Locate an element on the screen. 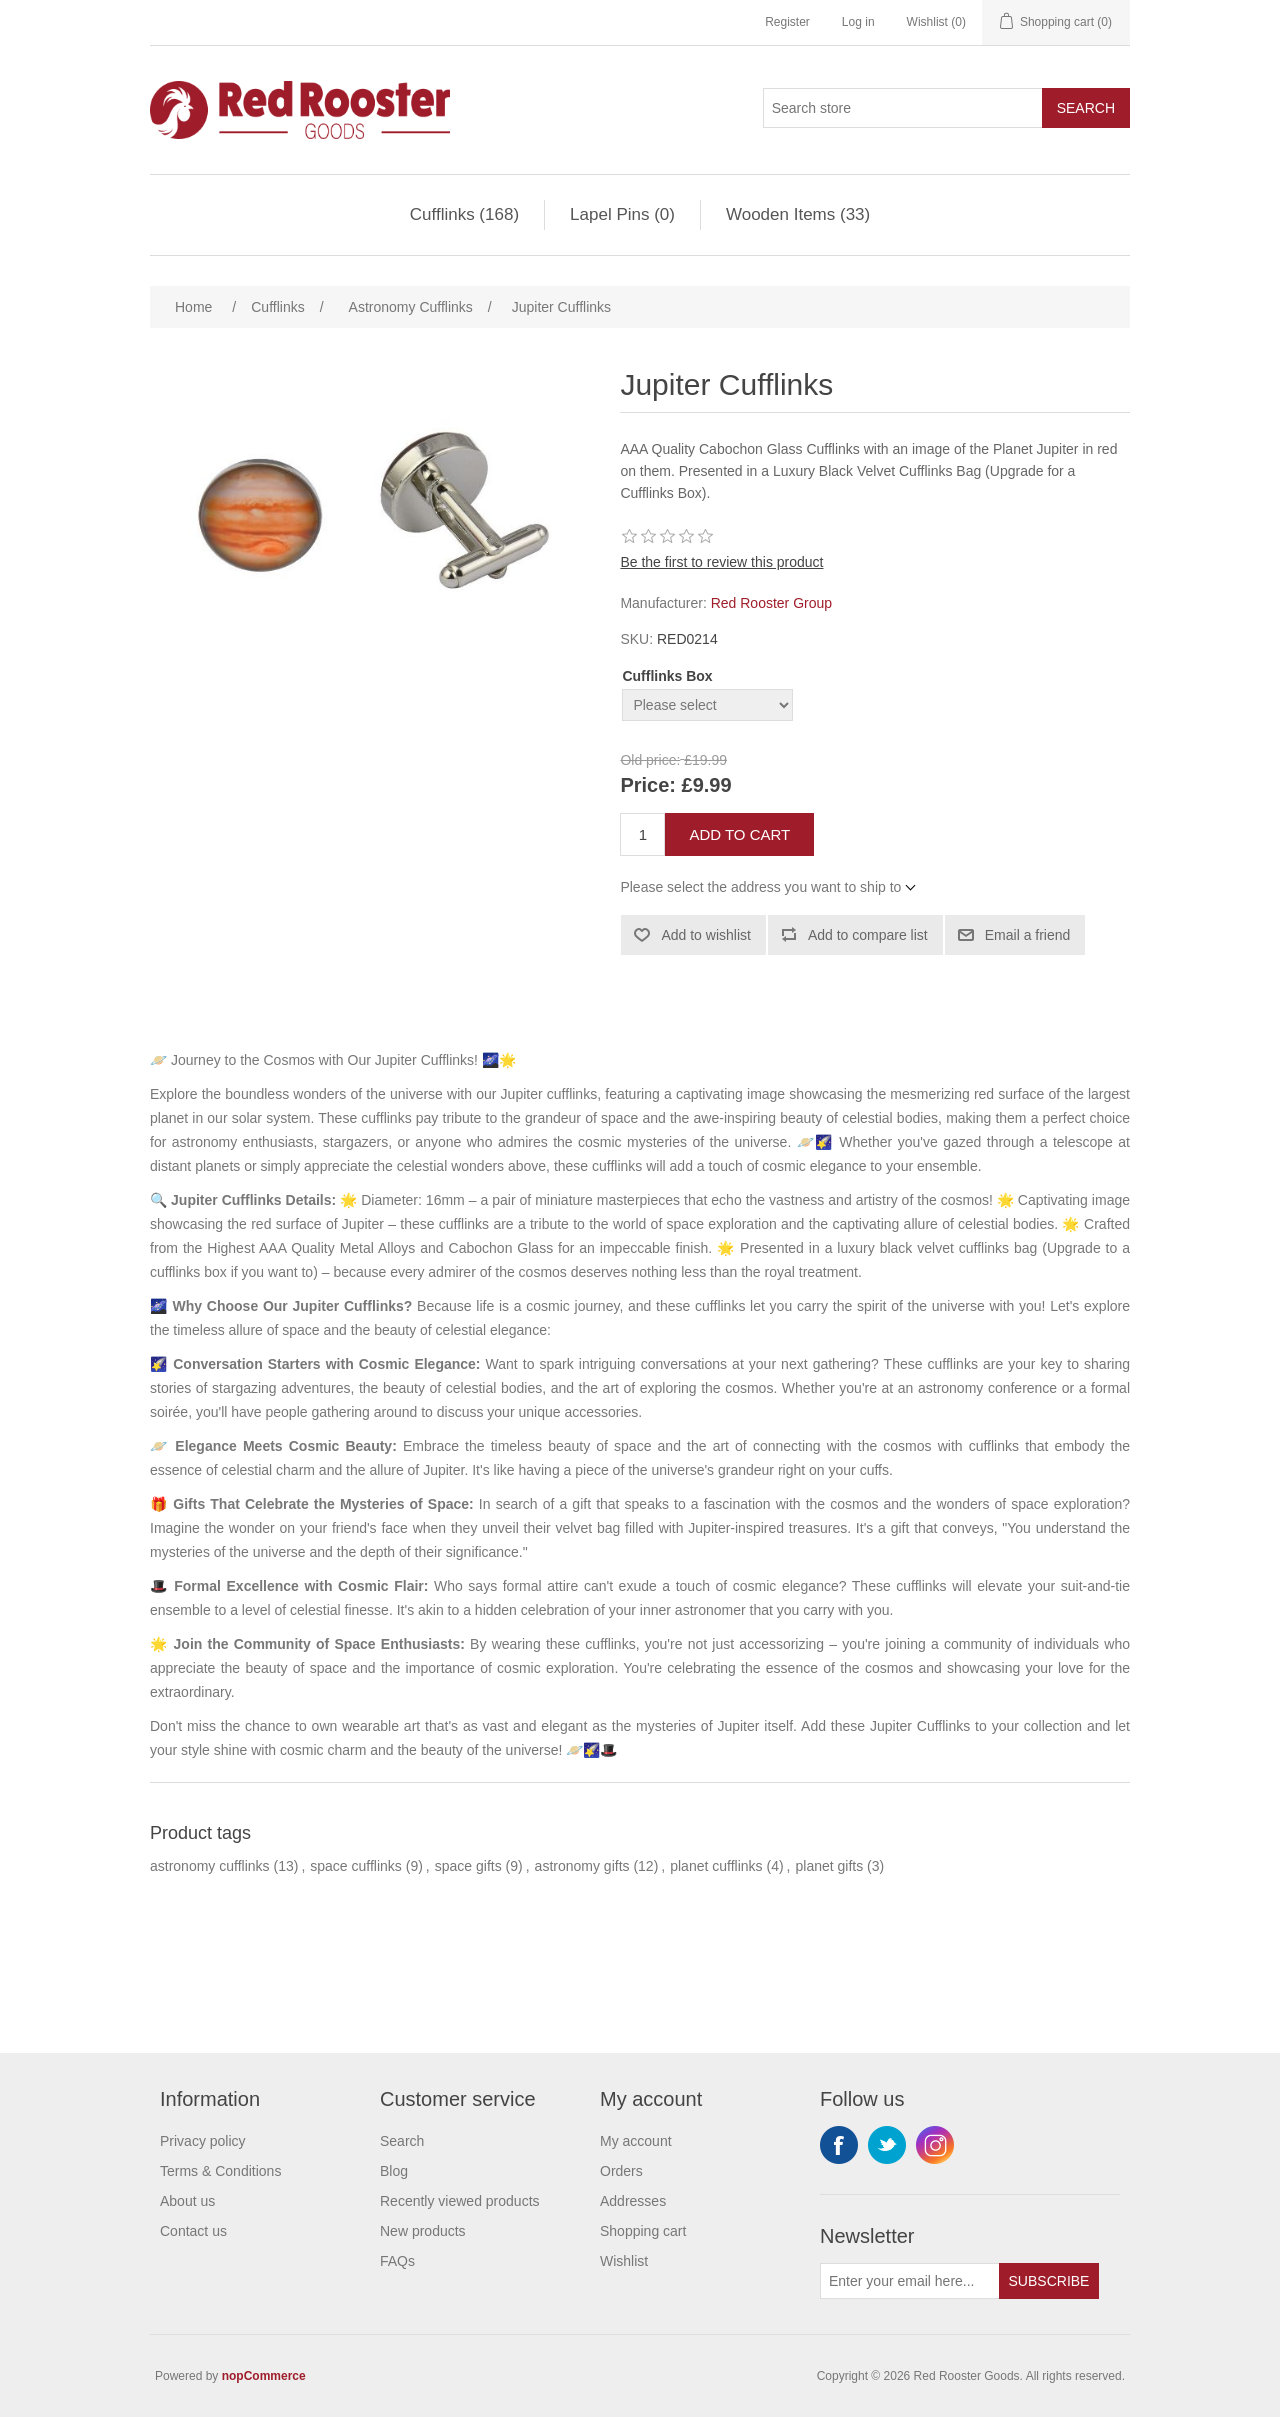 The height and width of the screenshot is (2417, 1280). New products is located at coordinates (423, 2231).